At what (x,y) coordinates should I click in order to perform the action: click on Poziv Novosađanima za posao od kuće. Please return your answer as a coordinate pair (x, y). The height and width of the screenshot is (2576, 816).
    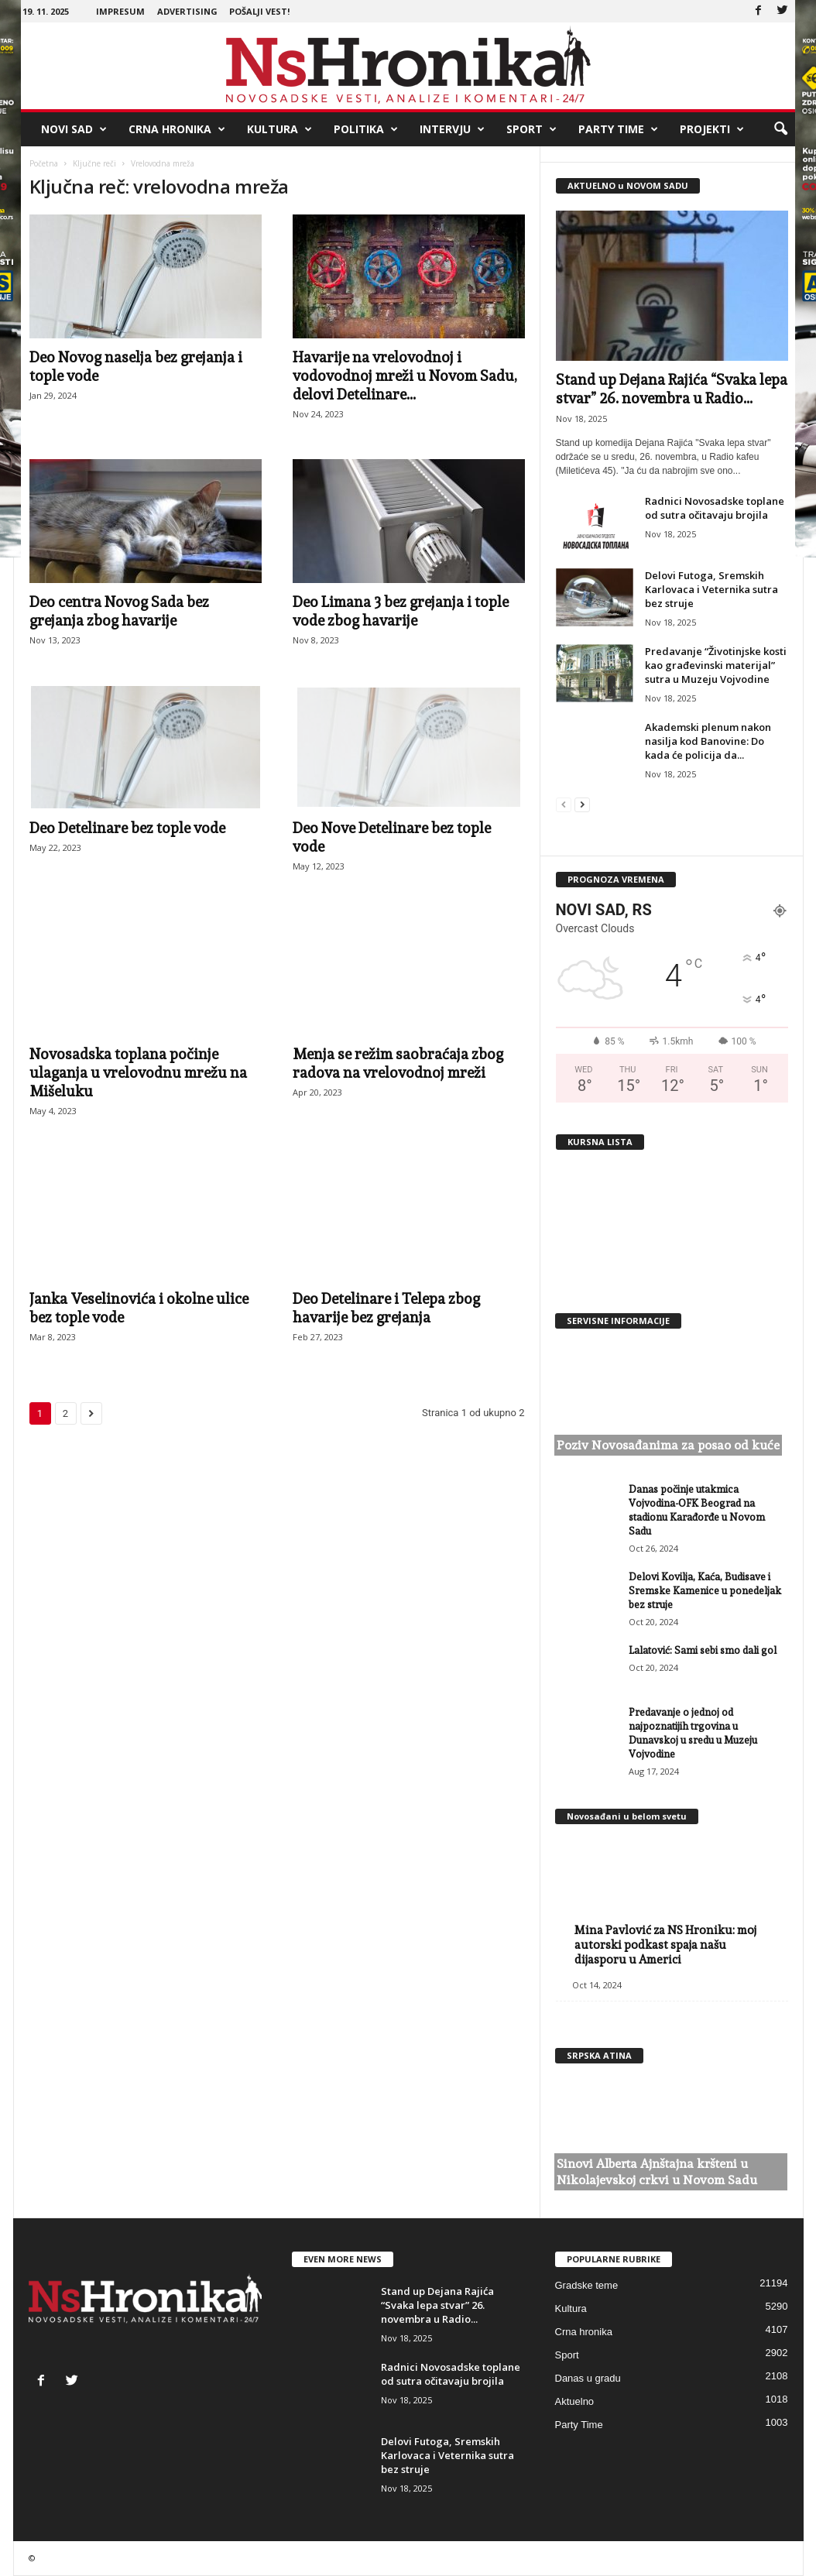
    Looking at the image, I should click on (668, 1445).